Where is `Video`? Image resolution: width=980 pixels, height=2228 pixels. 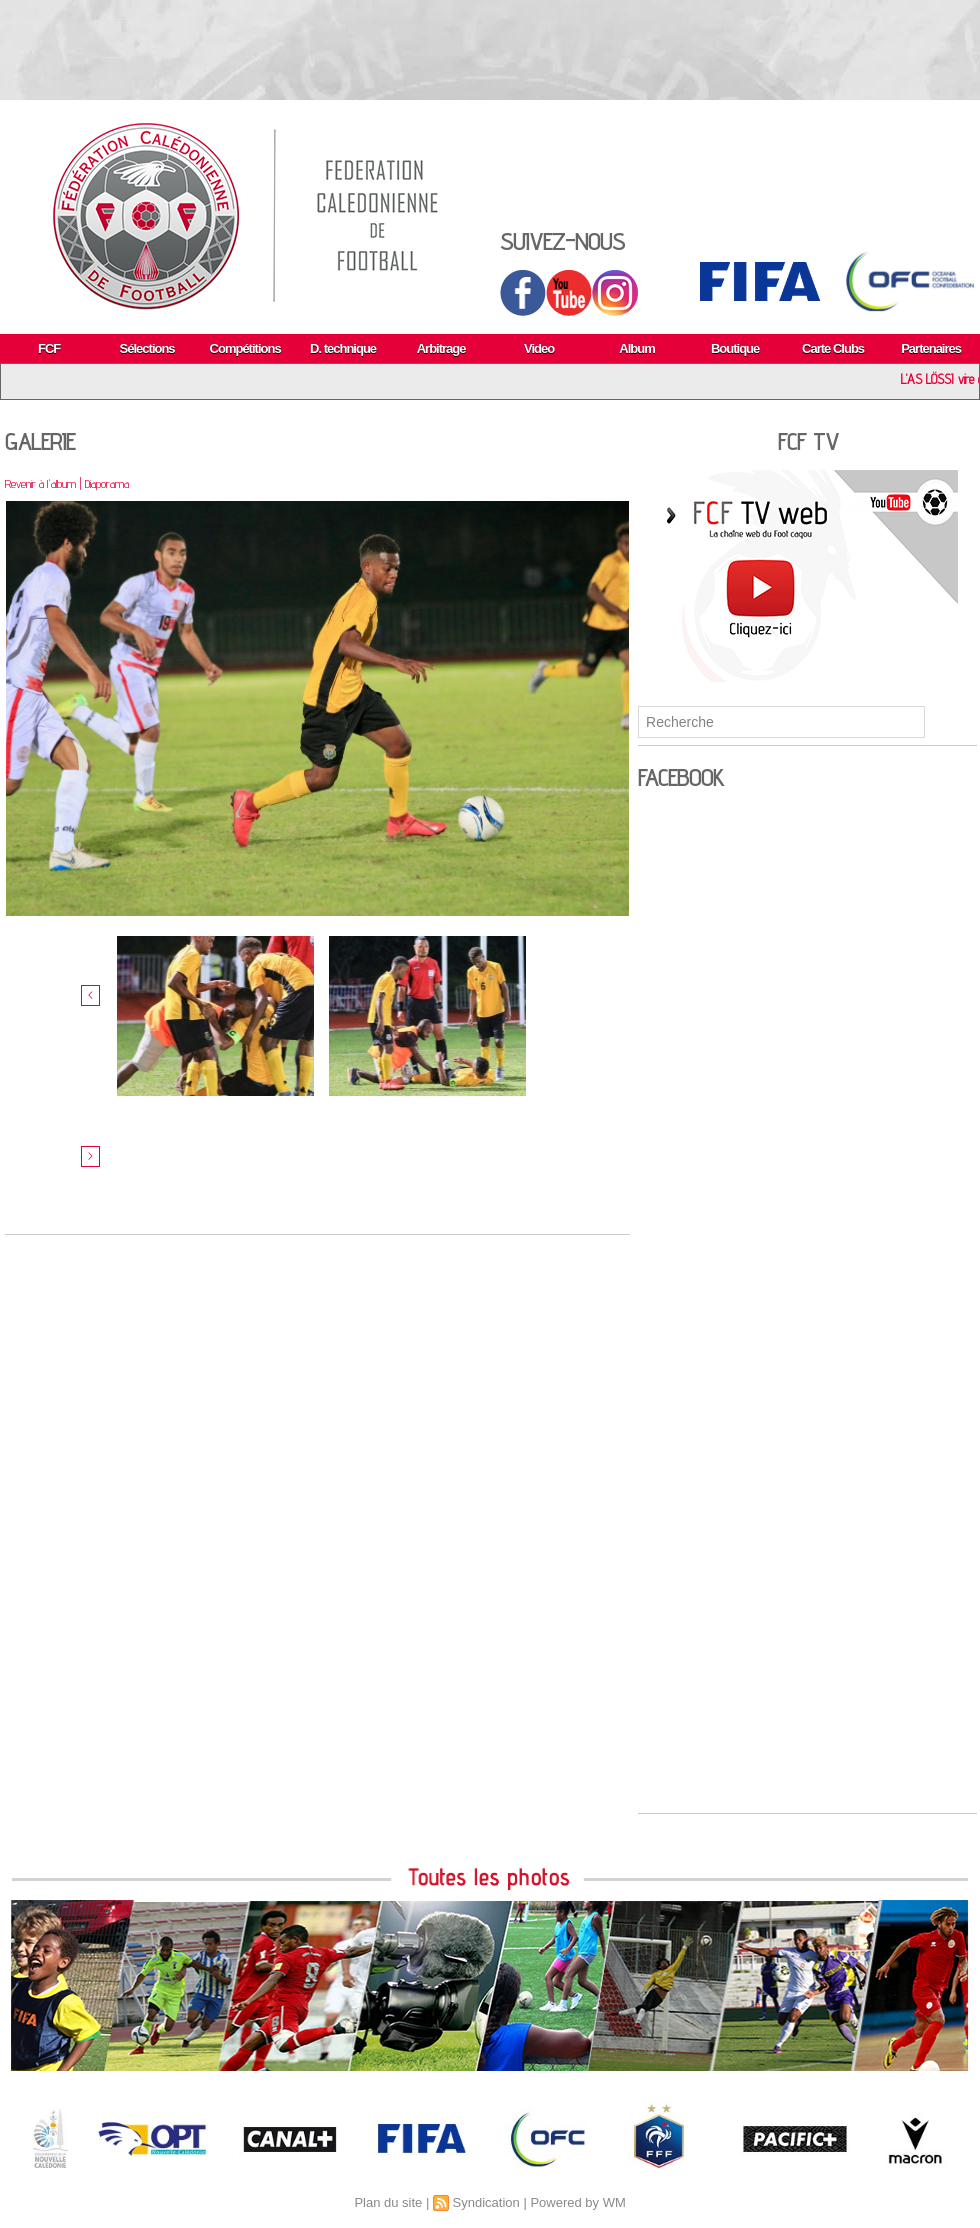 Video is located at coordinates (539, 348).